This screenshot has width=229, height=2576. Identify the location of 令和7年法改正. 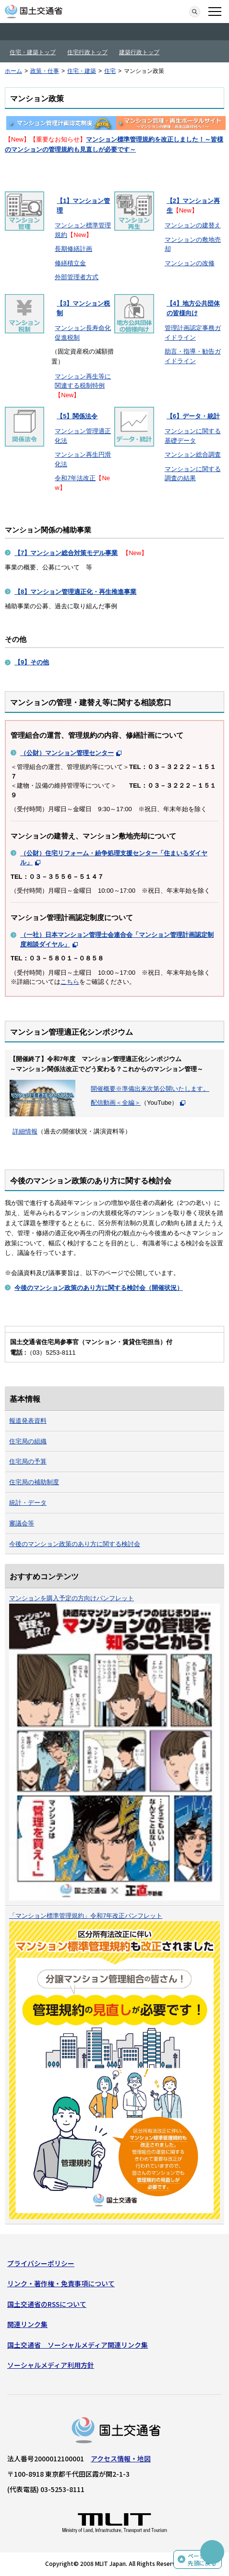
(75, 478).